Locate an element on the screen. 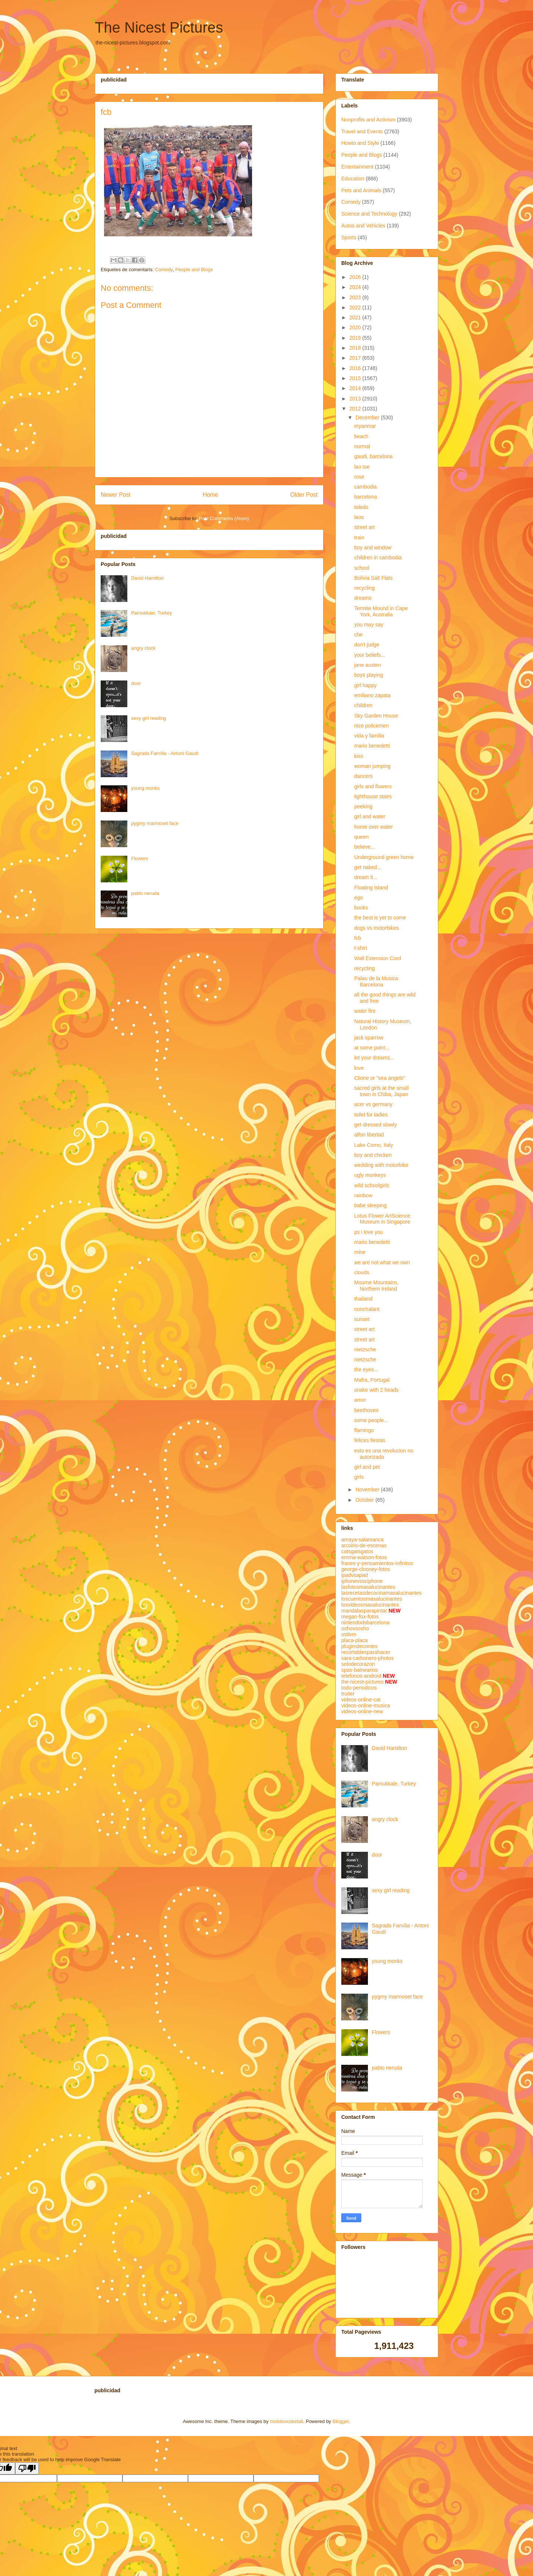 This screenshot has height=2576, width=533. queen is located at coordinates (361, 837).